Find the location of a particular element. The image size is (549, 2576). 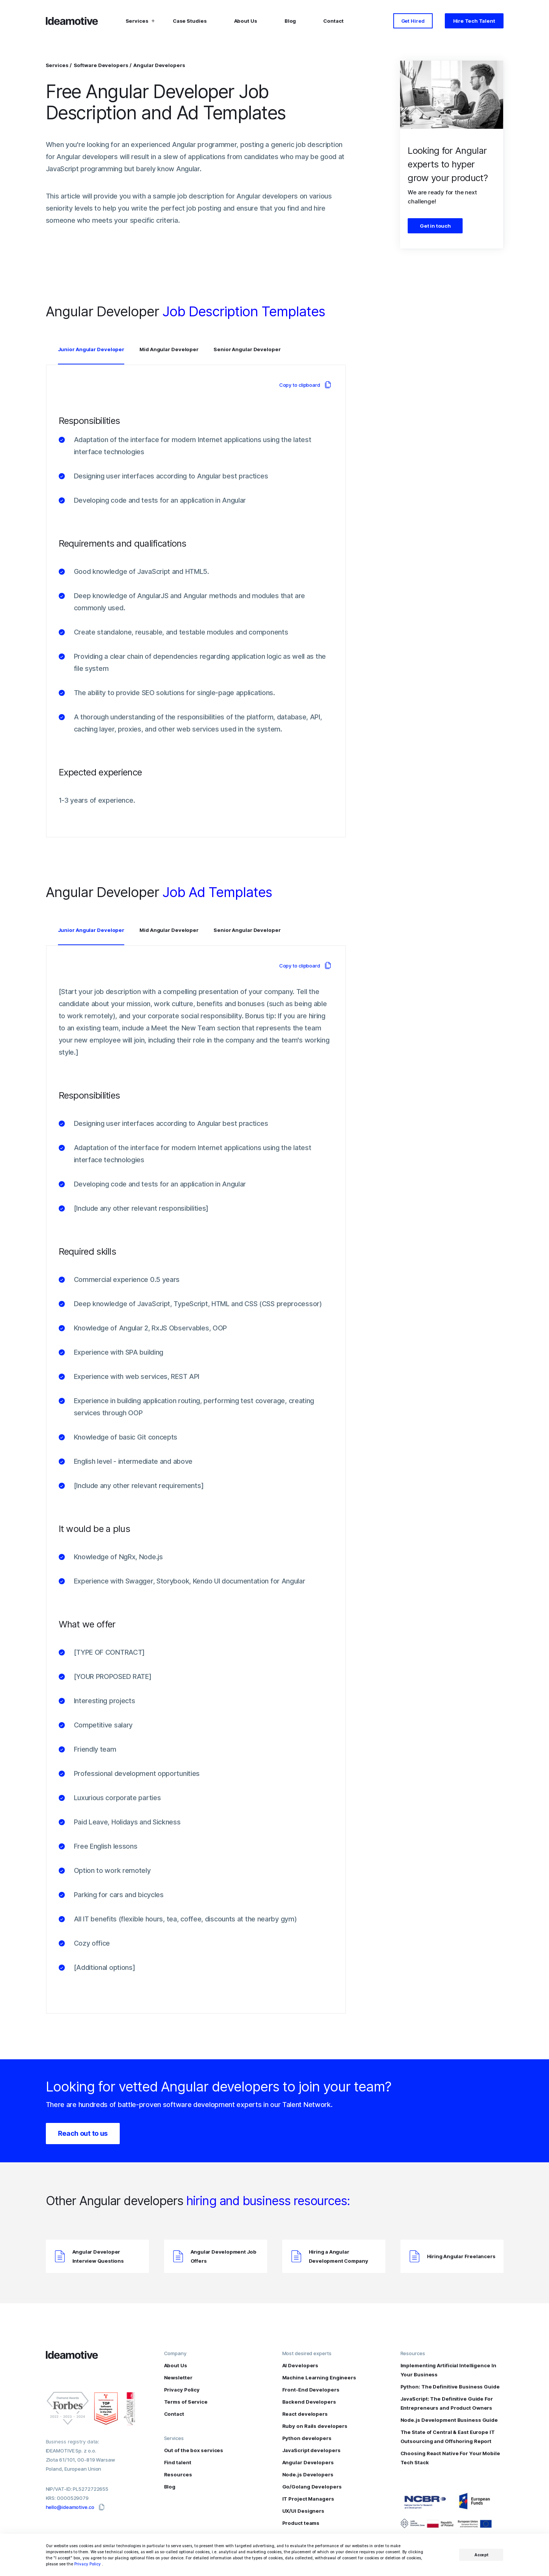

Blog is located at coordinates (290, 23).